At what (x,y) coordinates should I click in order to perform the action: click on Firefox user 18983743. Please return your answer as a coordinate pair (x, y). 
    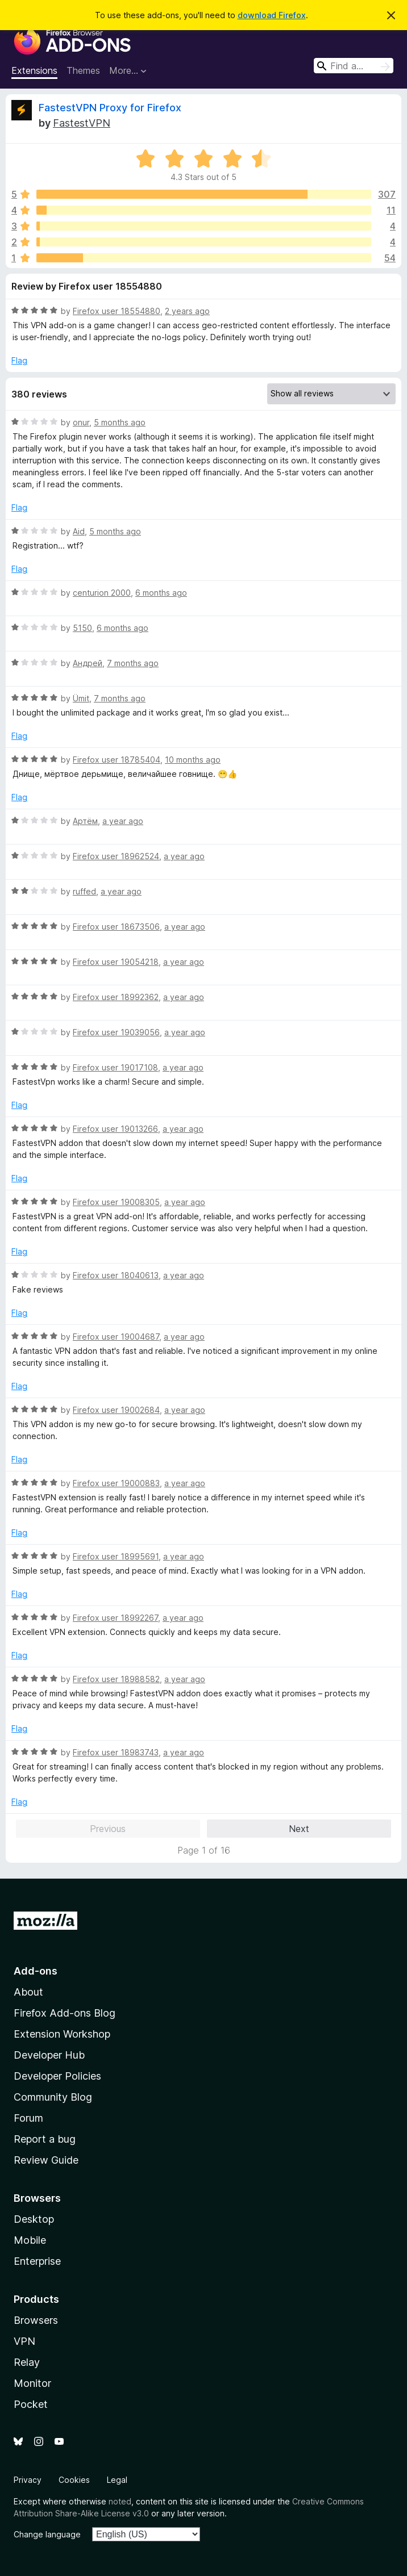
    Looking at the image, I should click on (116, 1752).